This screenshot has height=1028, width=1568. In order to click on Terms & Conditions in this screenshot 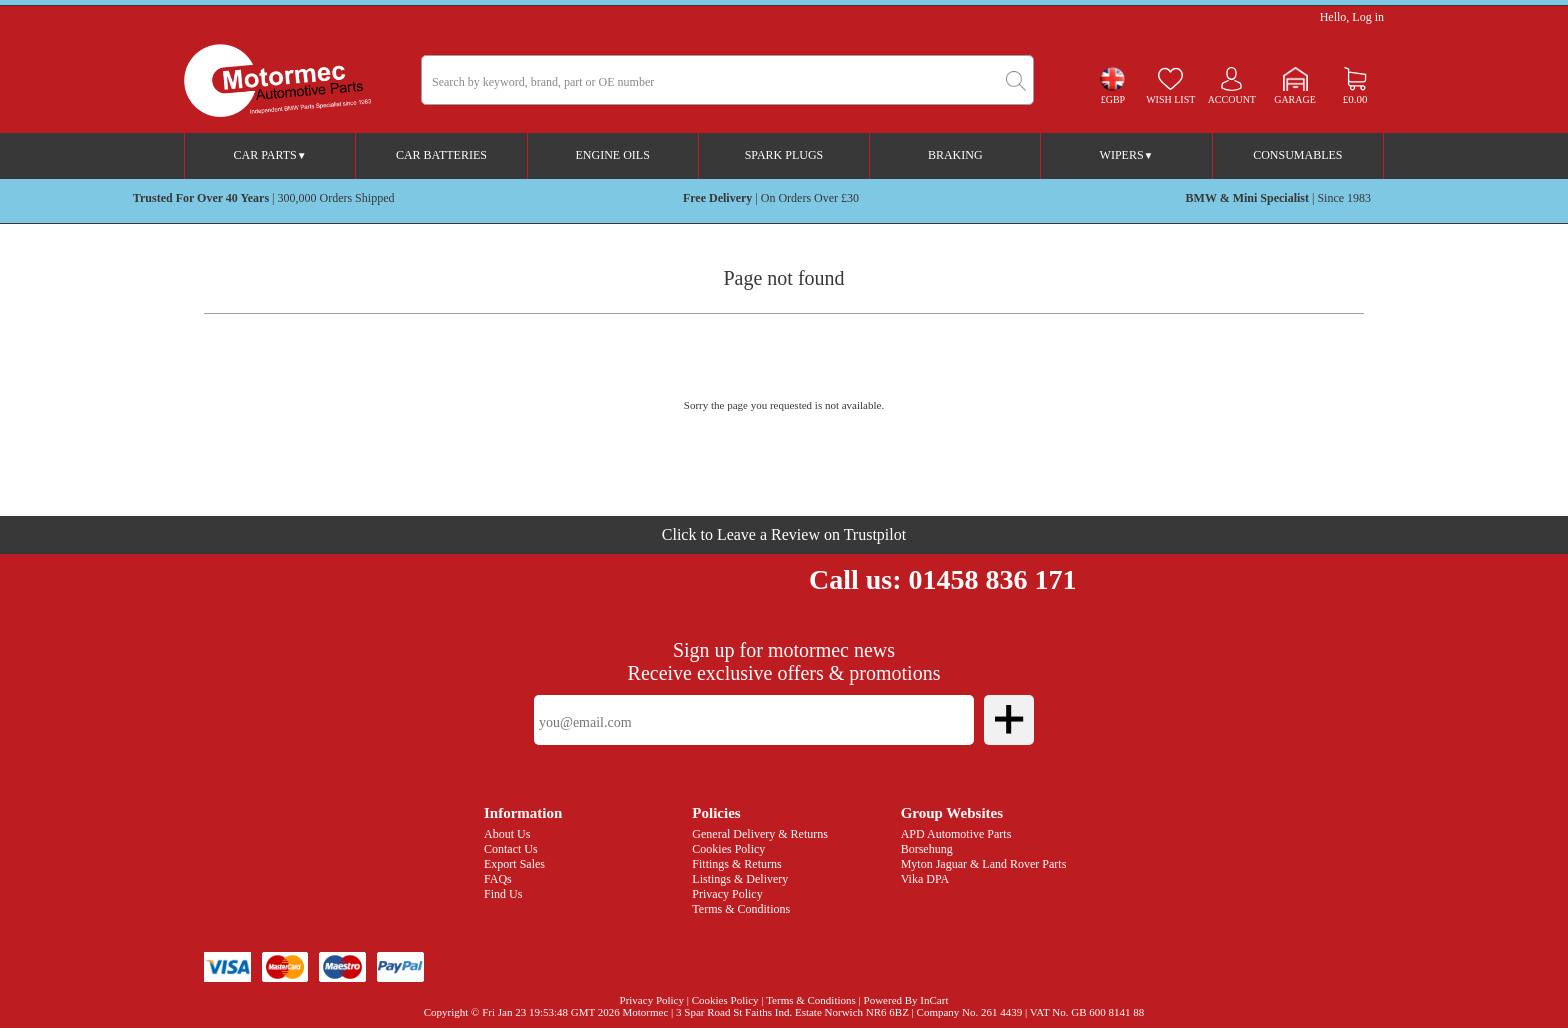, I will do `click(741, 909)`.